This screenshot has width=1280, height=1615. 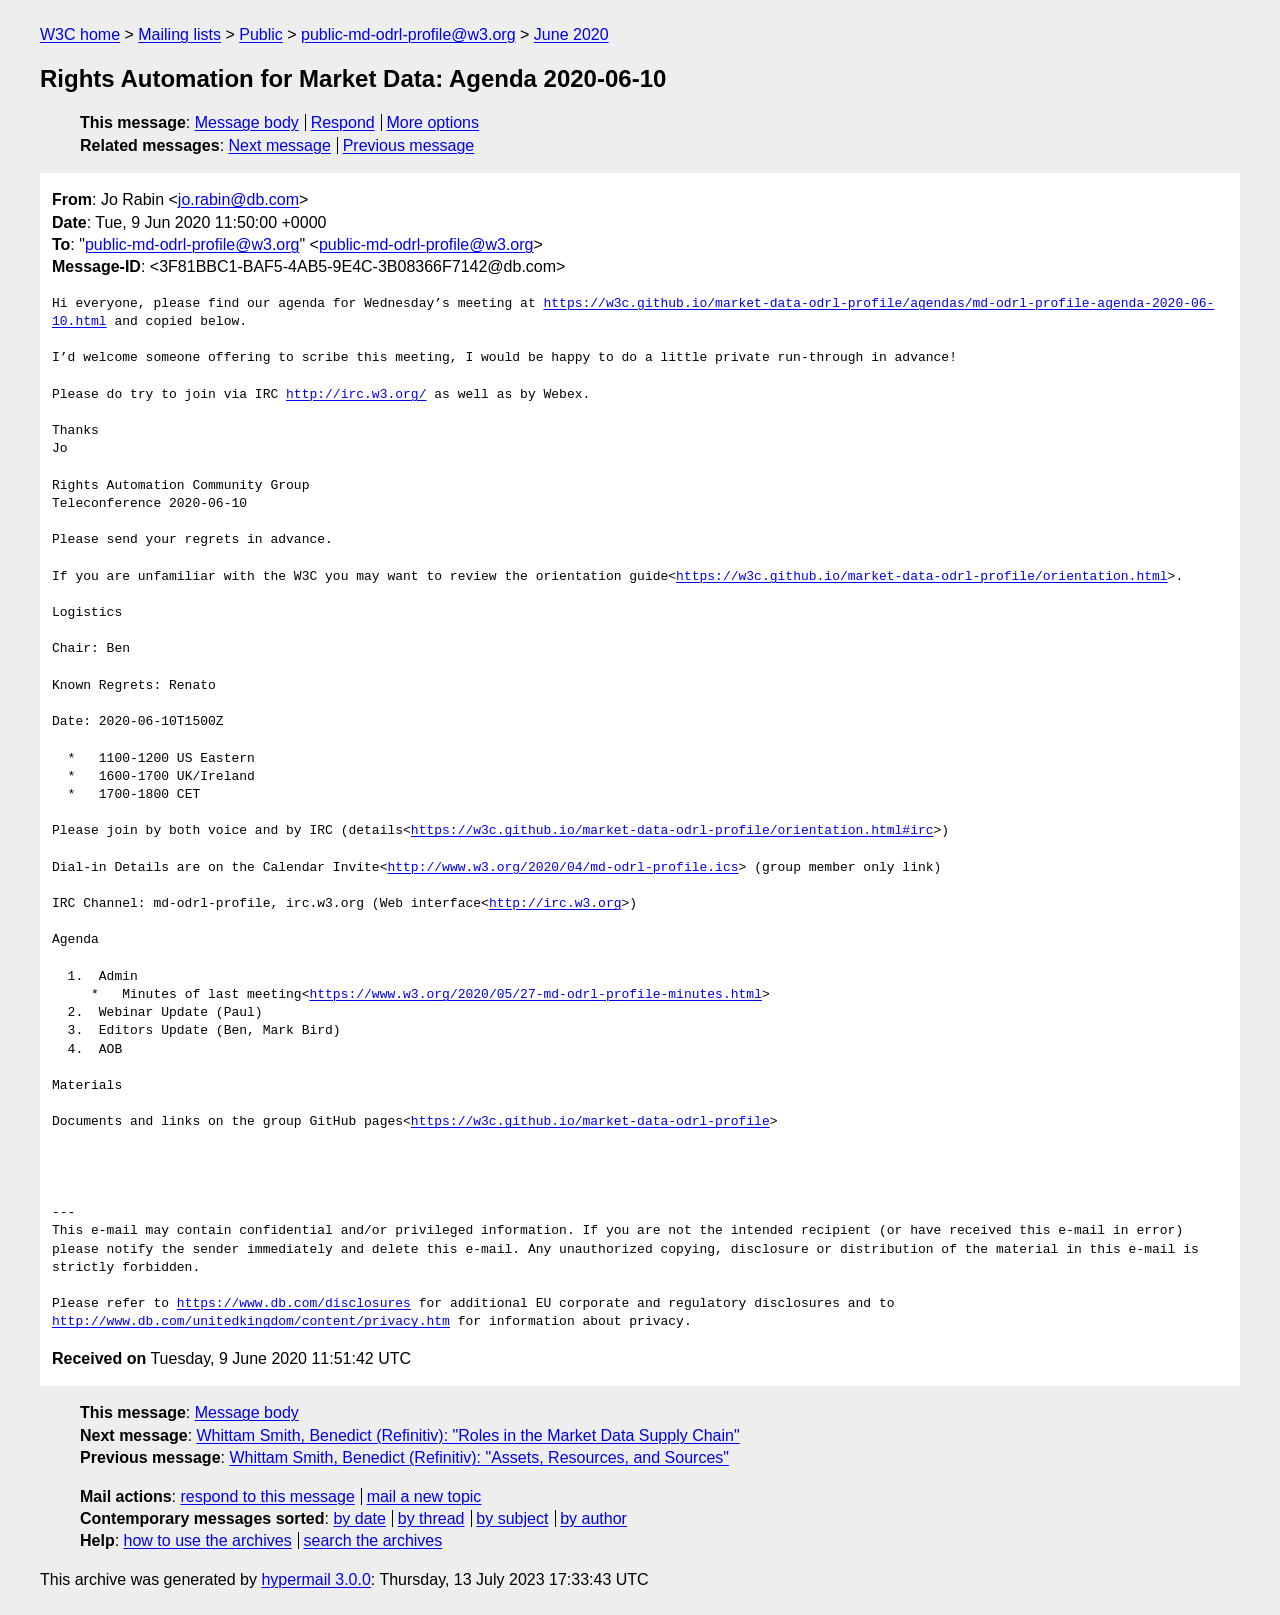 What do you see at coordinates (267, 1496) in the screenshot?
I see `respond to this message` at bounding box center [267, 1496].